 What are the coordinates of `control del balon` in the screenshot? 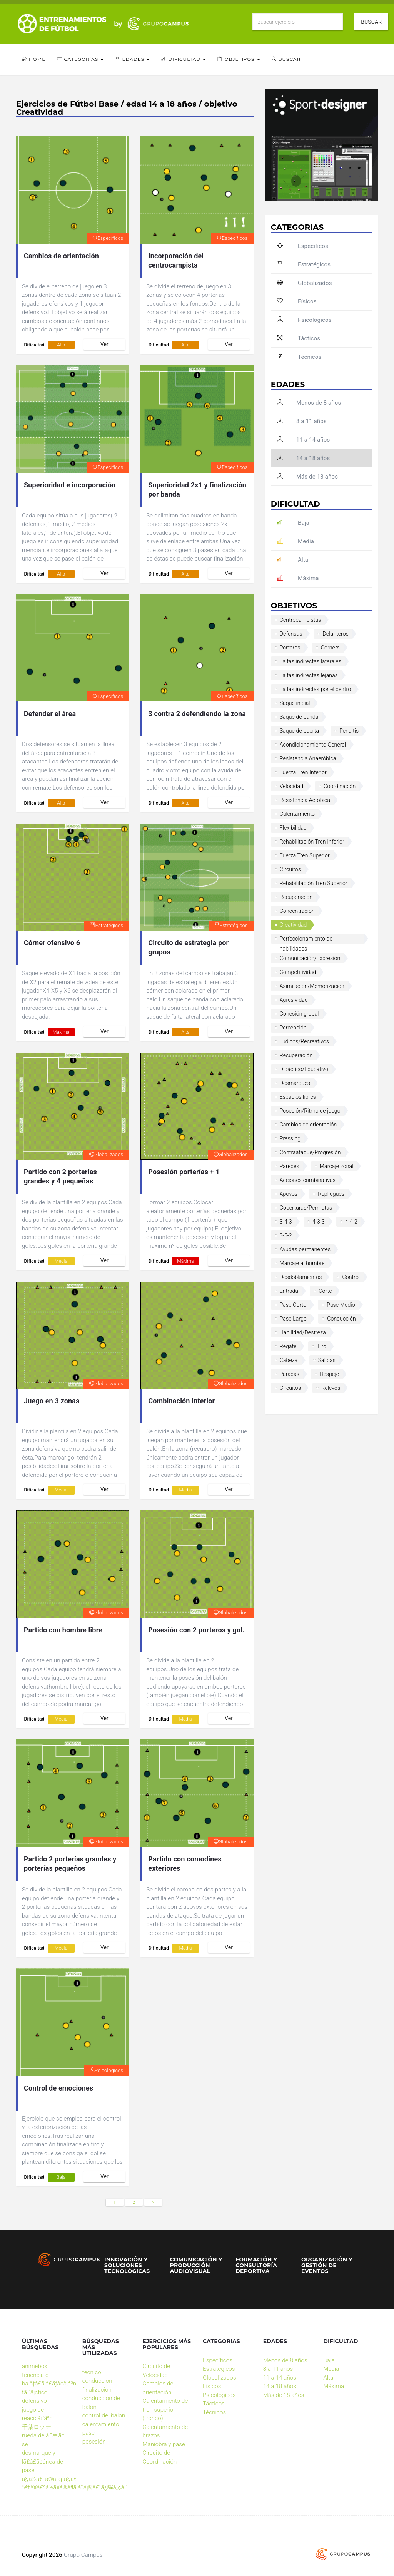 It's located at (103, 2415).